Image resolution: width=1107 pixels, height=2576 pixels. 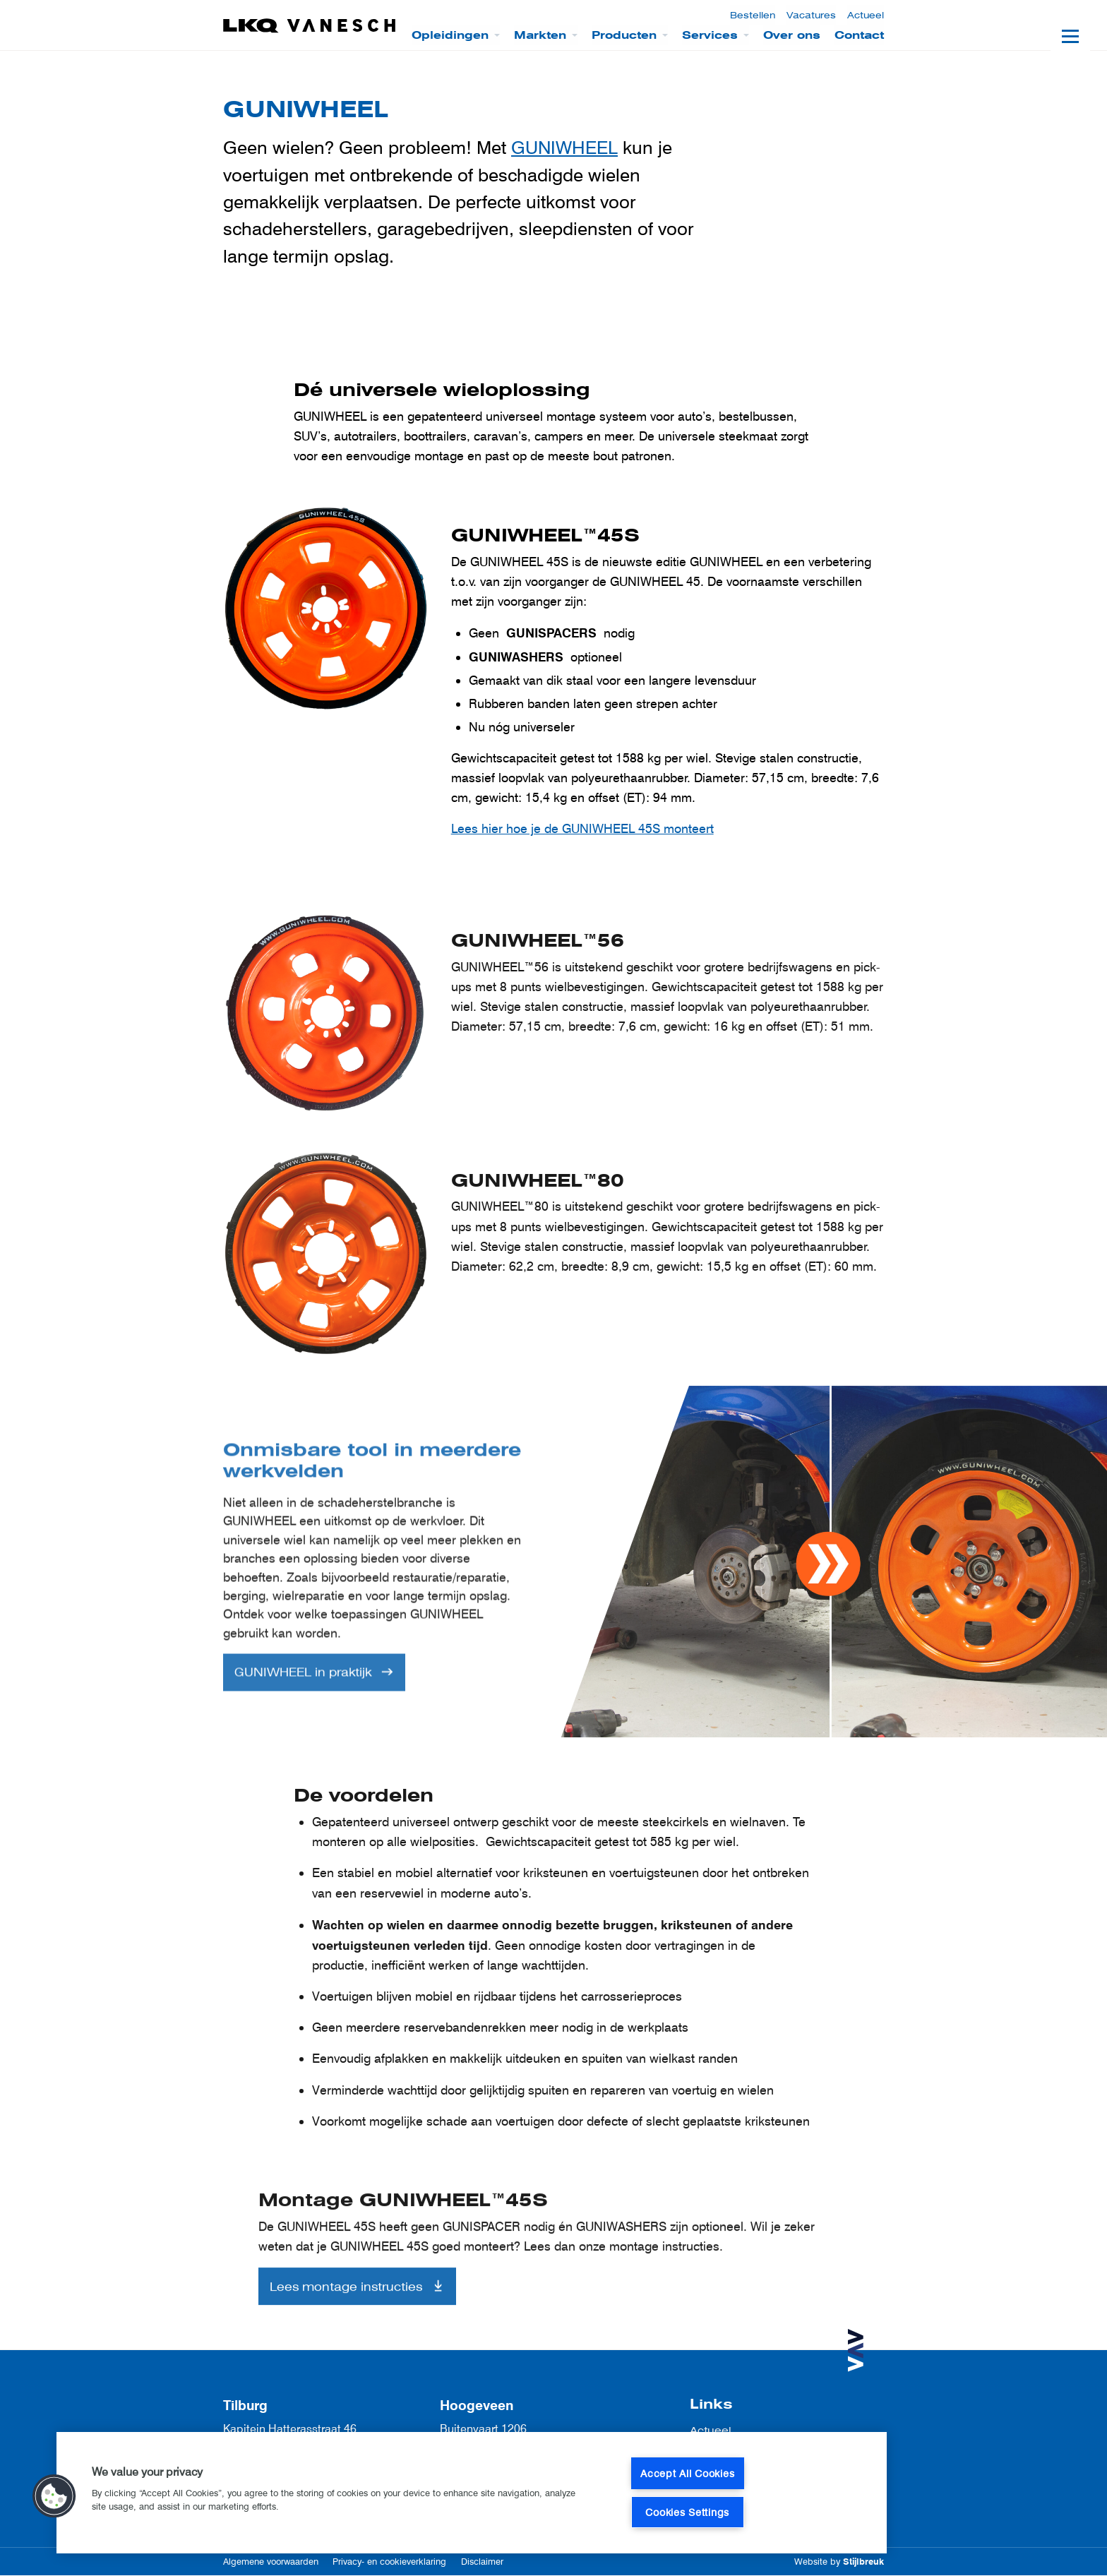 I want to click on [LKQ Vanesch], so click(x=310, y=25).